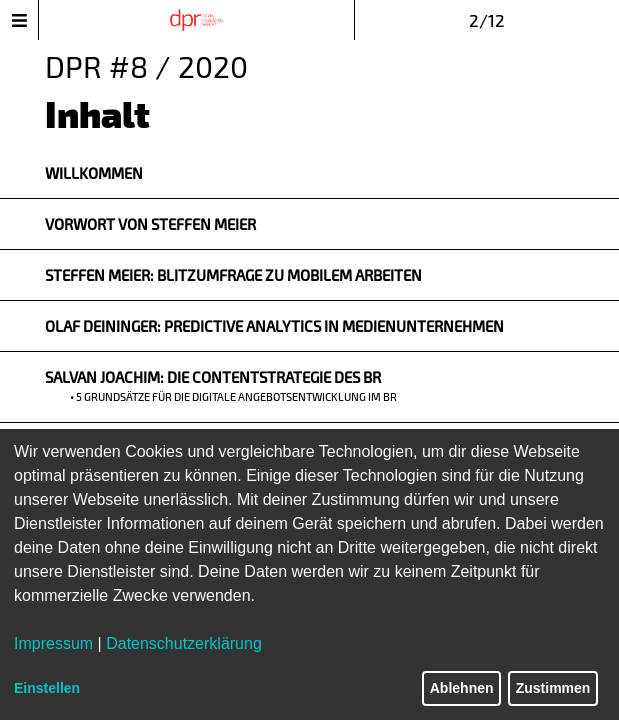 This screenshot has width=619, height=720. I want to click on Ablehnen, so click(462, 688).